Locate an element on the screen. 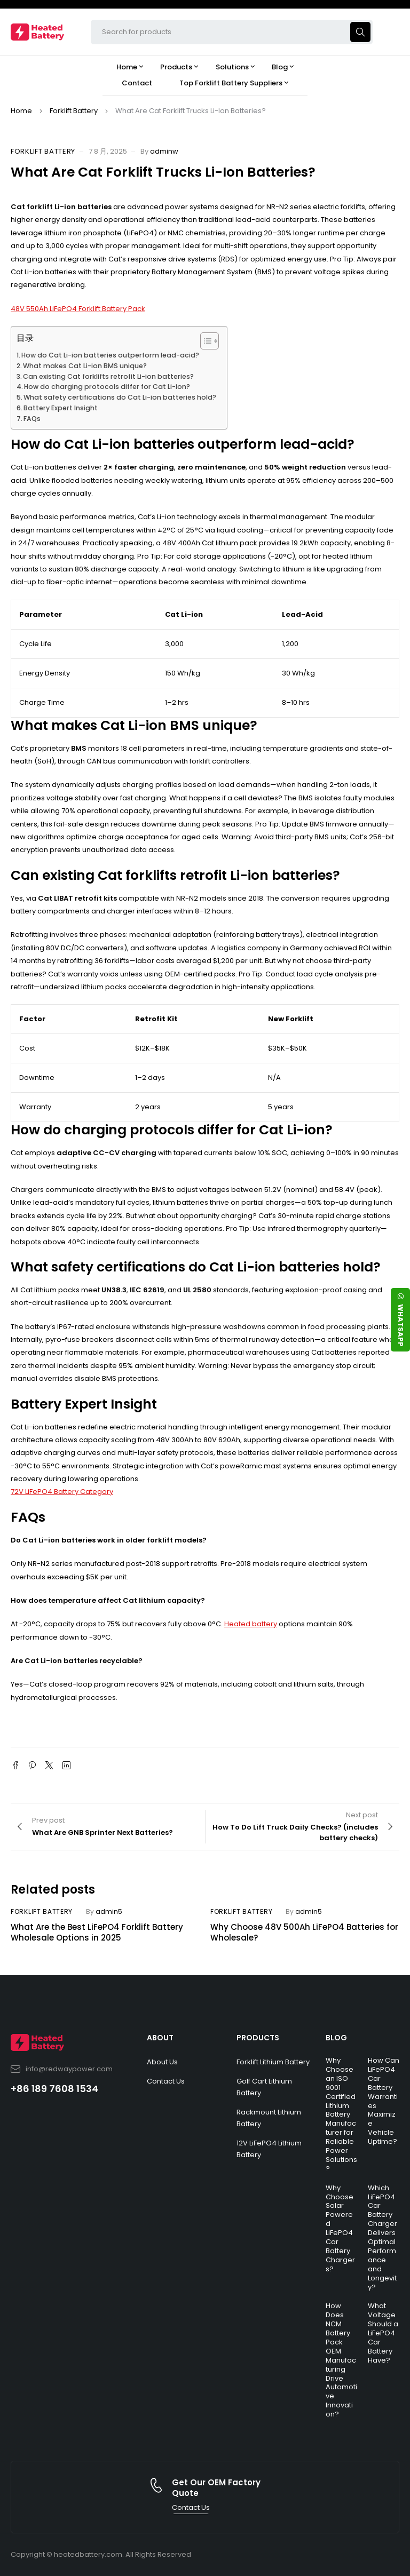  Why Choose an ISO 9001 Certified Lithium Battery Manufacturer for Reliable Power Solutions? is located at coordinates (341, 2114).